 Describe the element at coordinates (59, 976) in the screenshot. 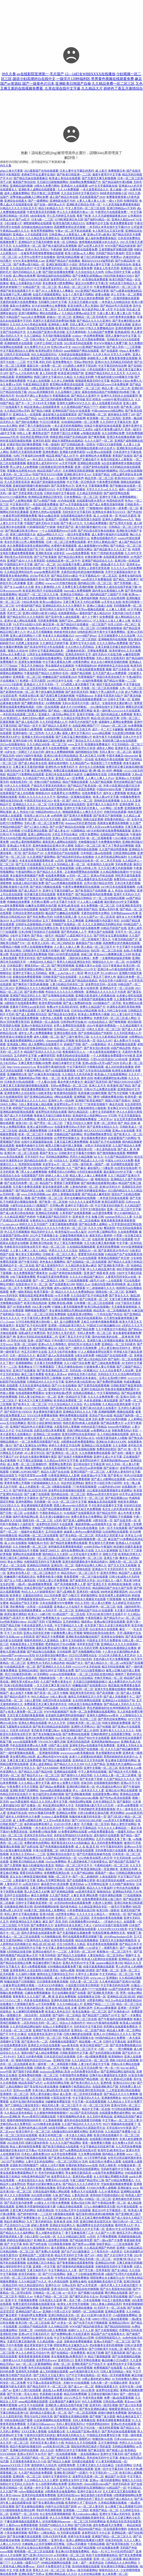

I see `日韩欧美国产综合在线观看` at that location.